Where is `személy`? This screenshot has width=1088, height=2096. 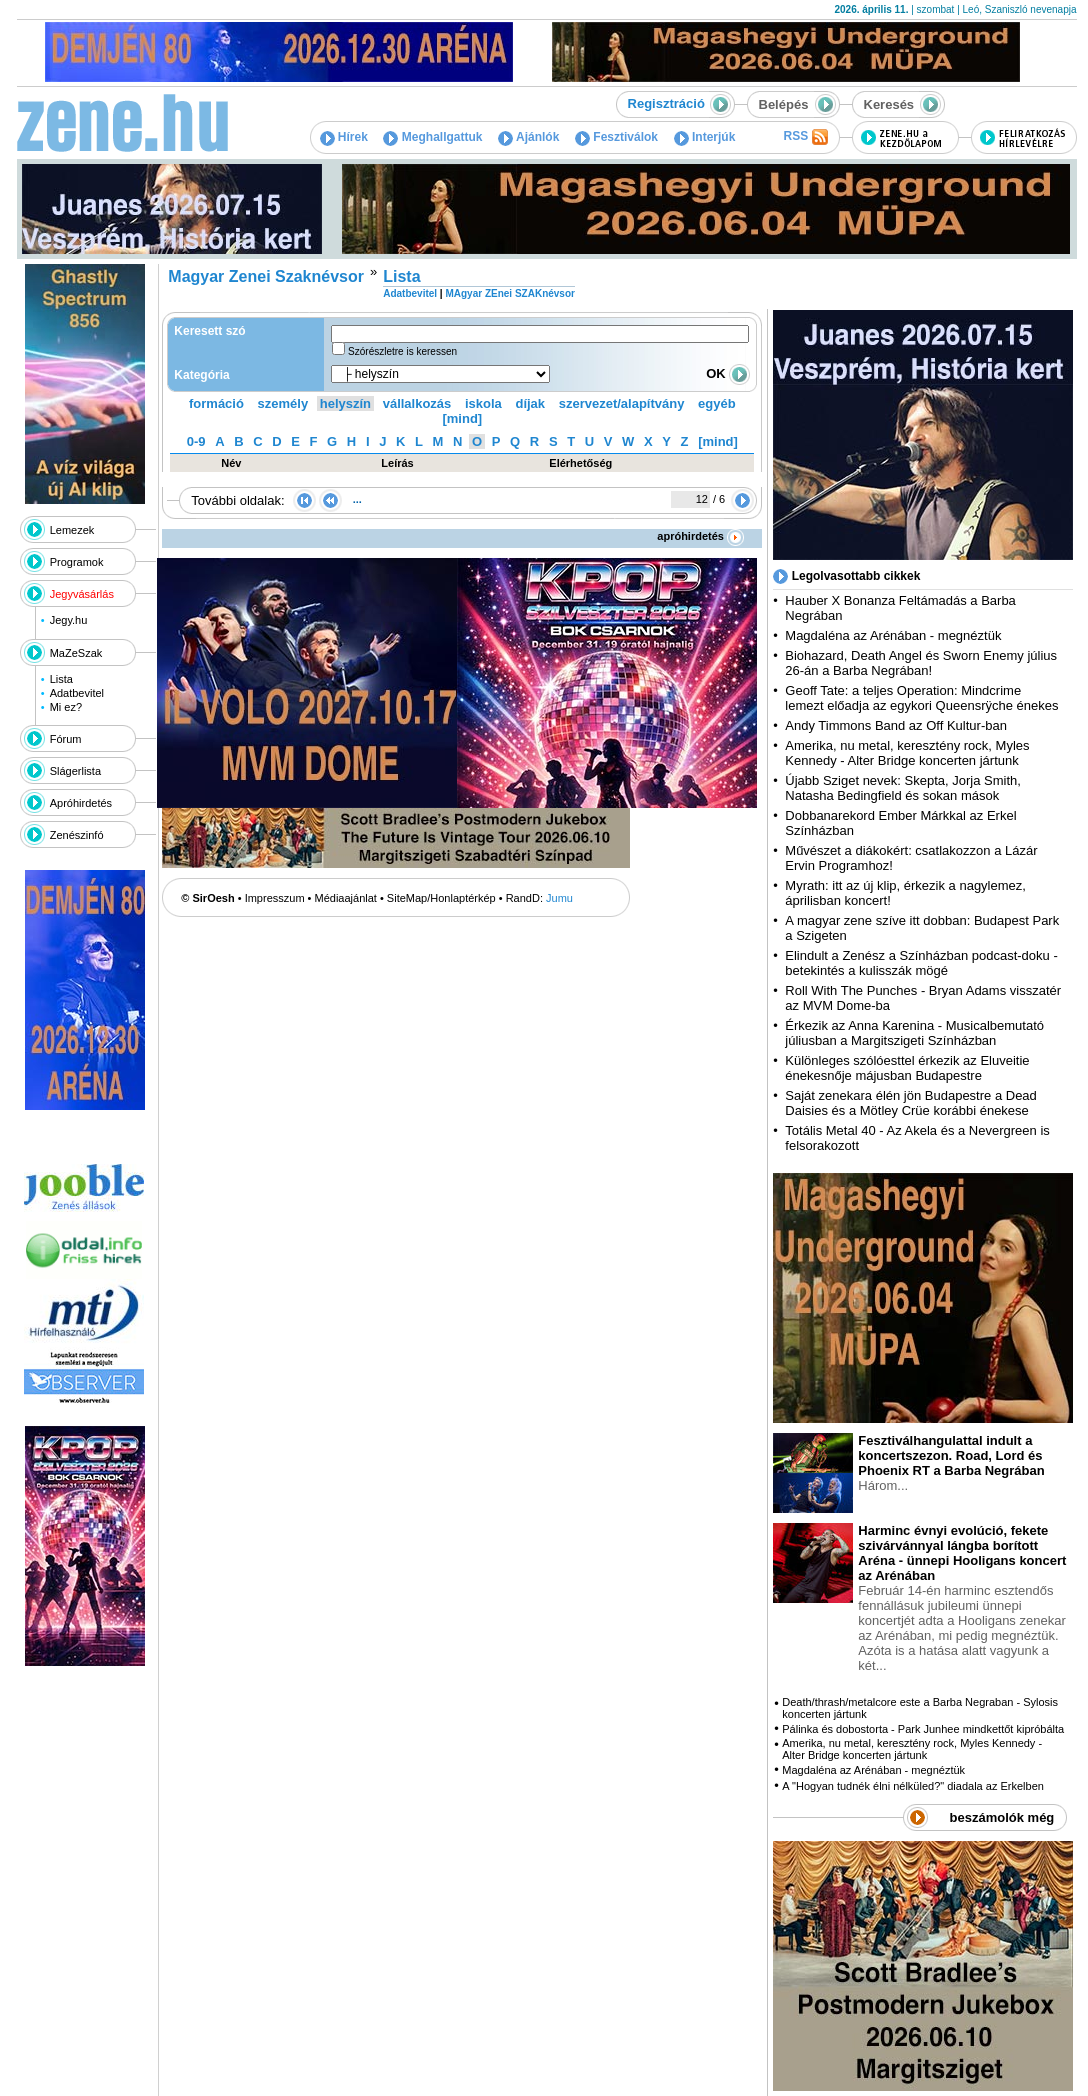
személy is located at coordinates (283, 403).